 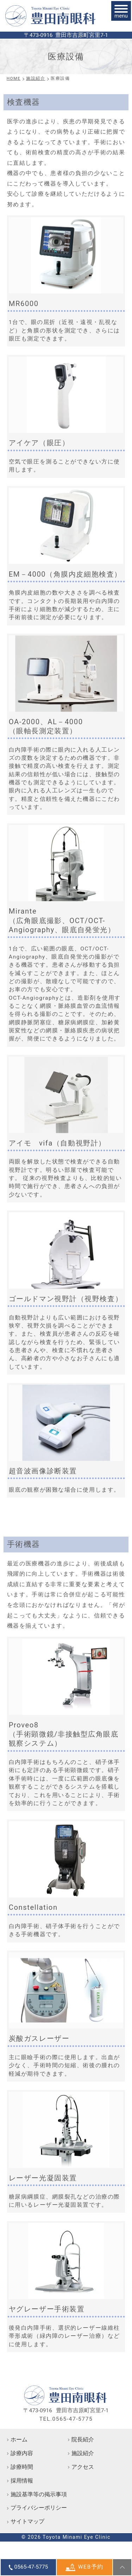 I want to click on サイトマップ, so click(x=27, y=2521).